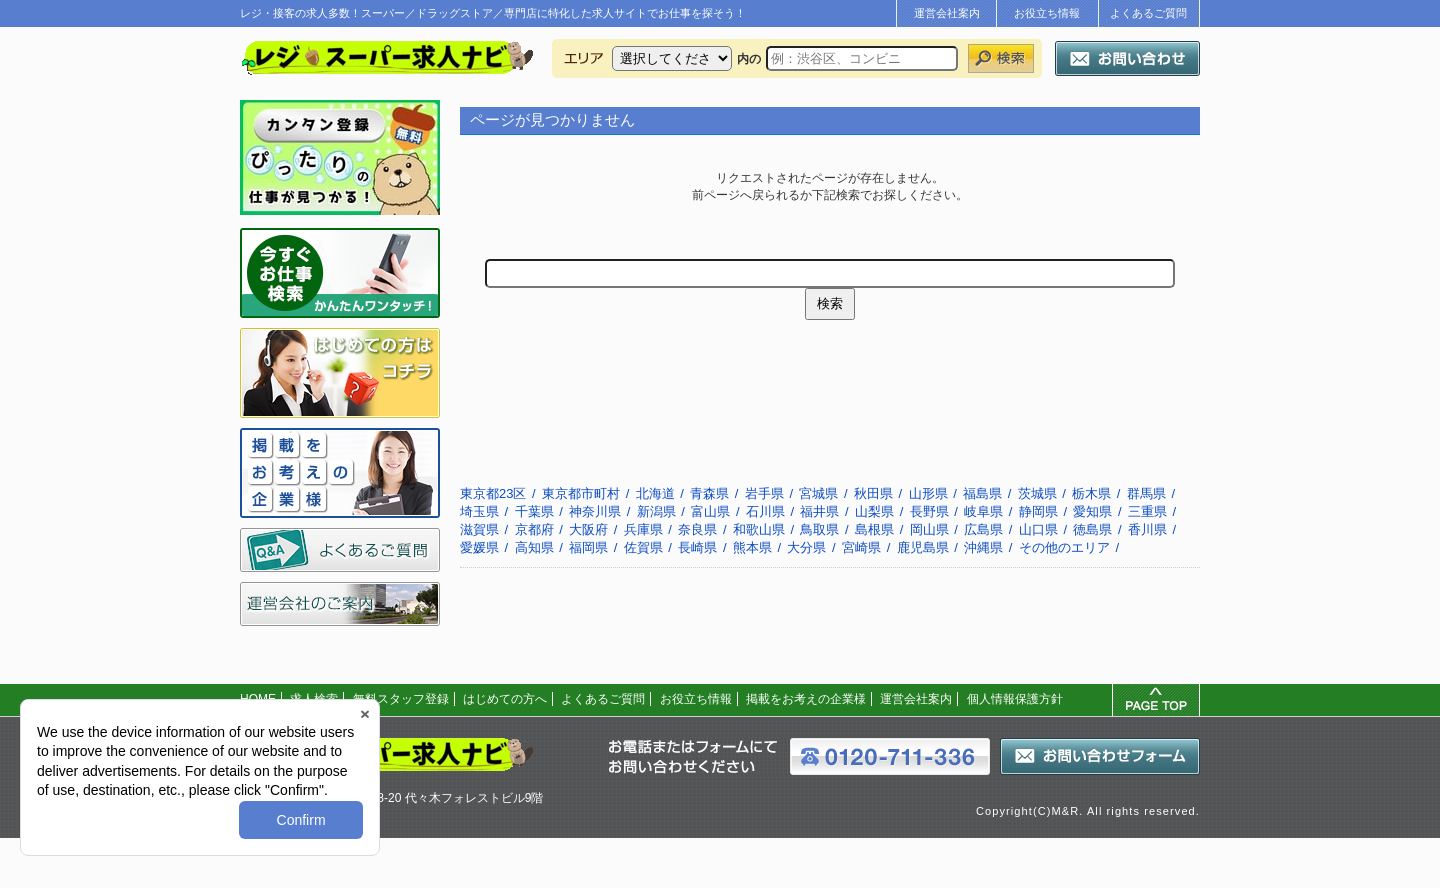 The image size is (1440, 888). I want to click on 熊本県, so click(752, 547).